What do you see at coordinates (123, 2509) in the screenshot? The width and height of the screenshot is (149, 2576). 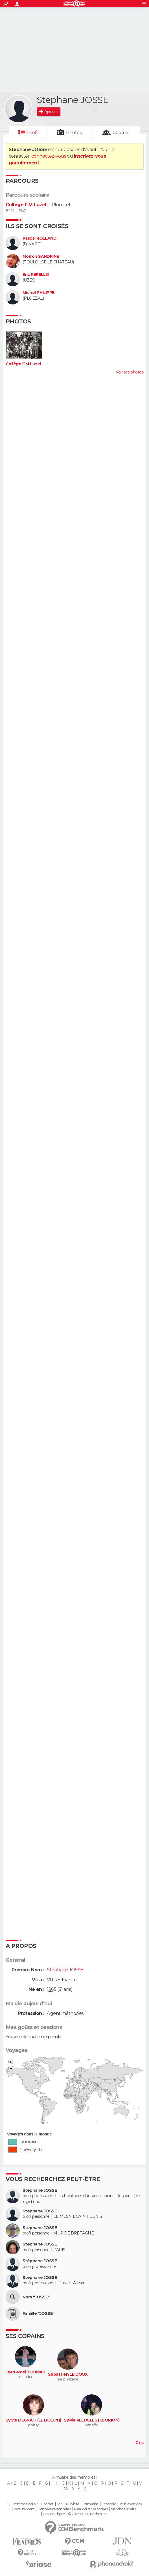 I see `Mentions légales` at bounding box center [123, 2509].